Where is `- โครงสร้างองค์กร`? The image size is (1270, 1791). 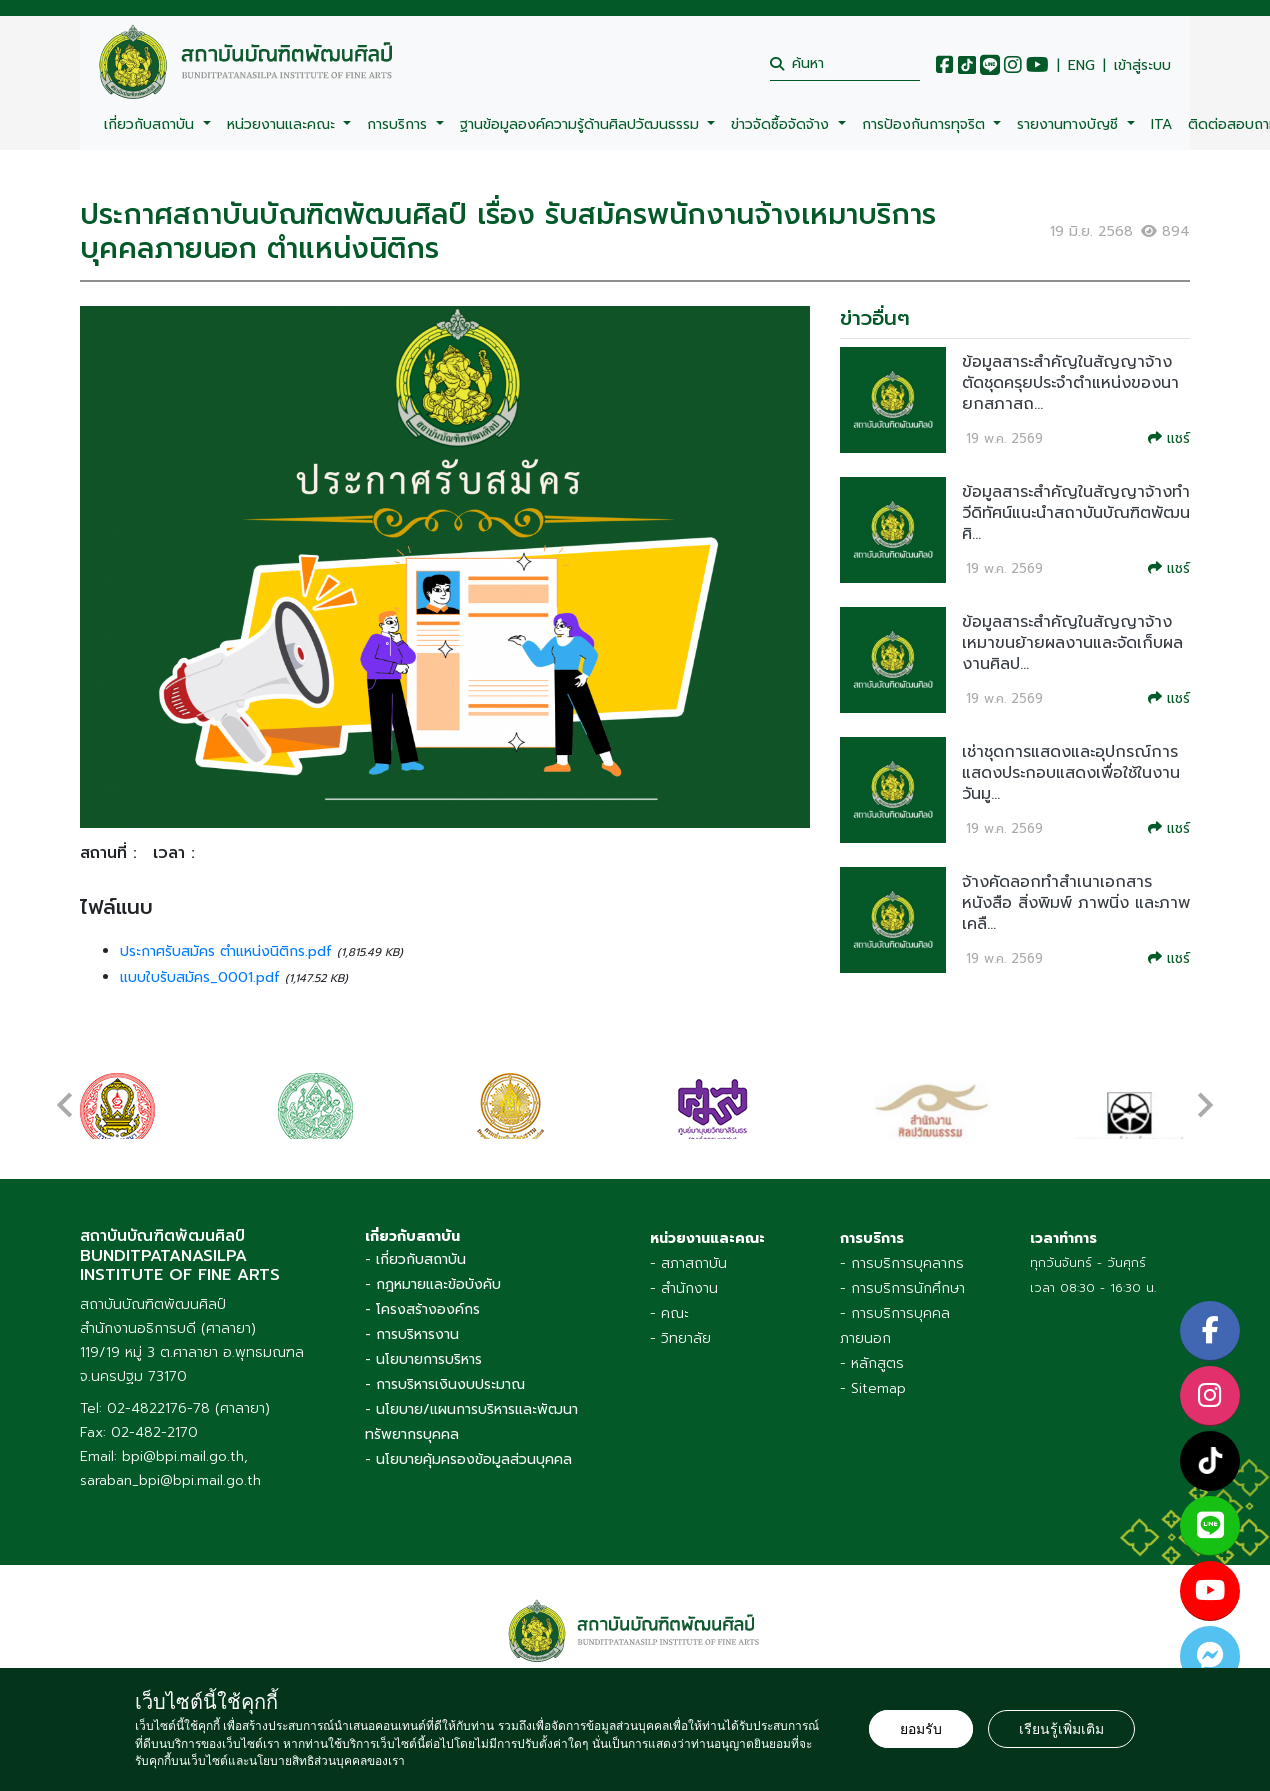 - โครงสร้างองค์กร is located at coordinates (422, 1309).